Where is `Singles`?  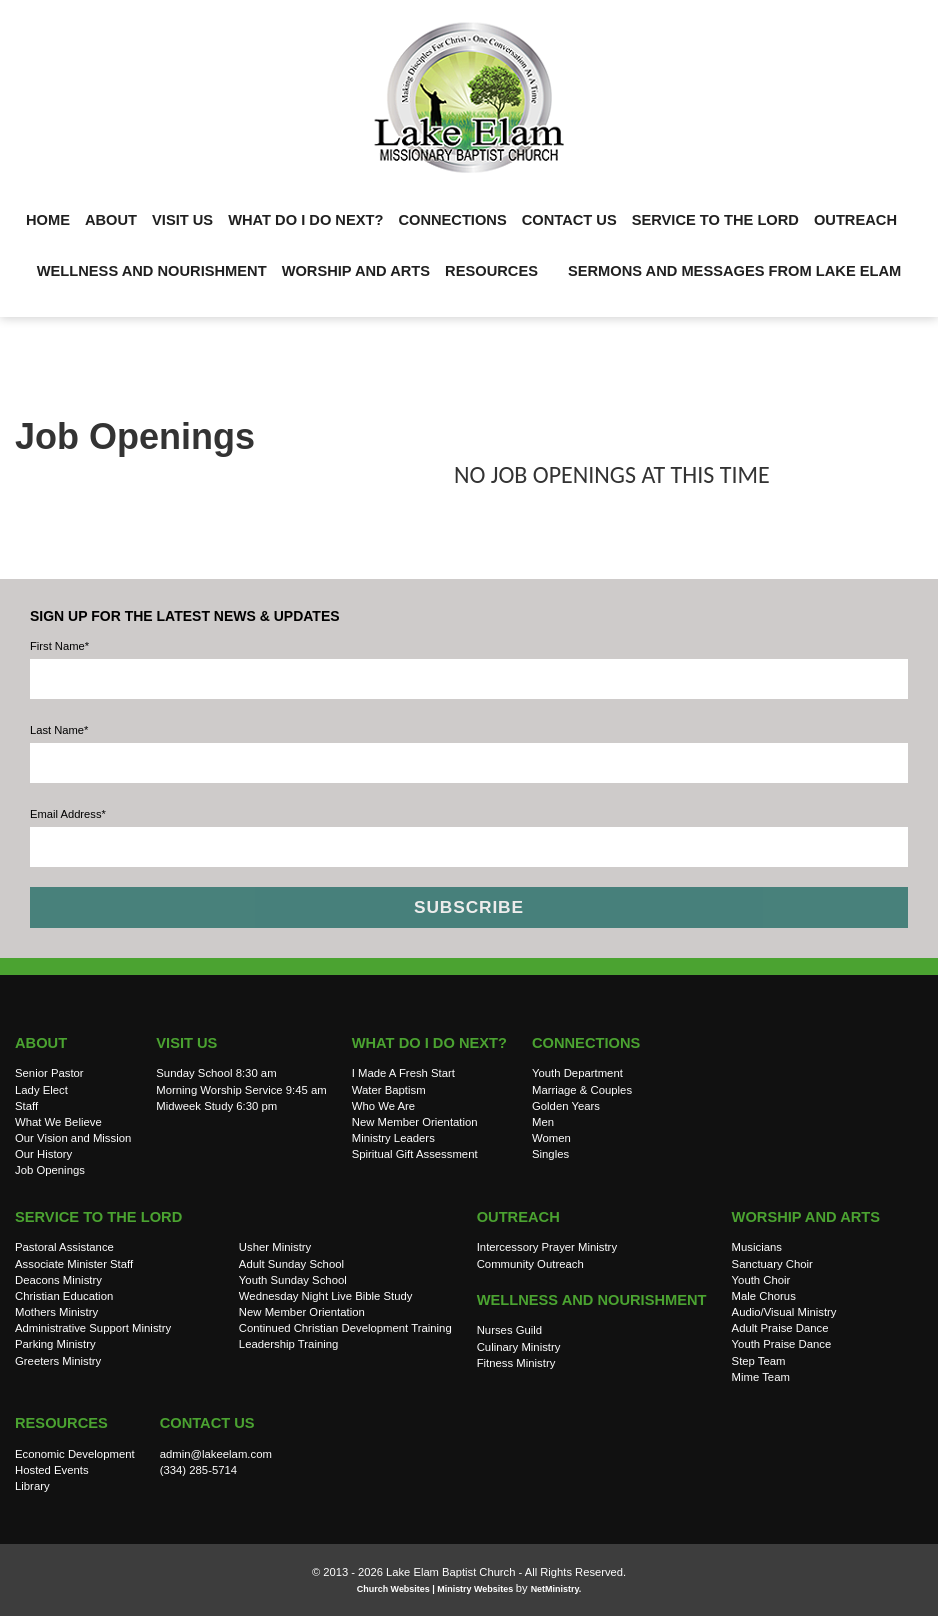
Singles is located at coordinates (550, 1154).